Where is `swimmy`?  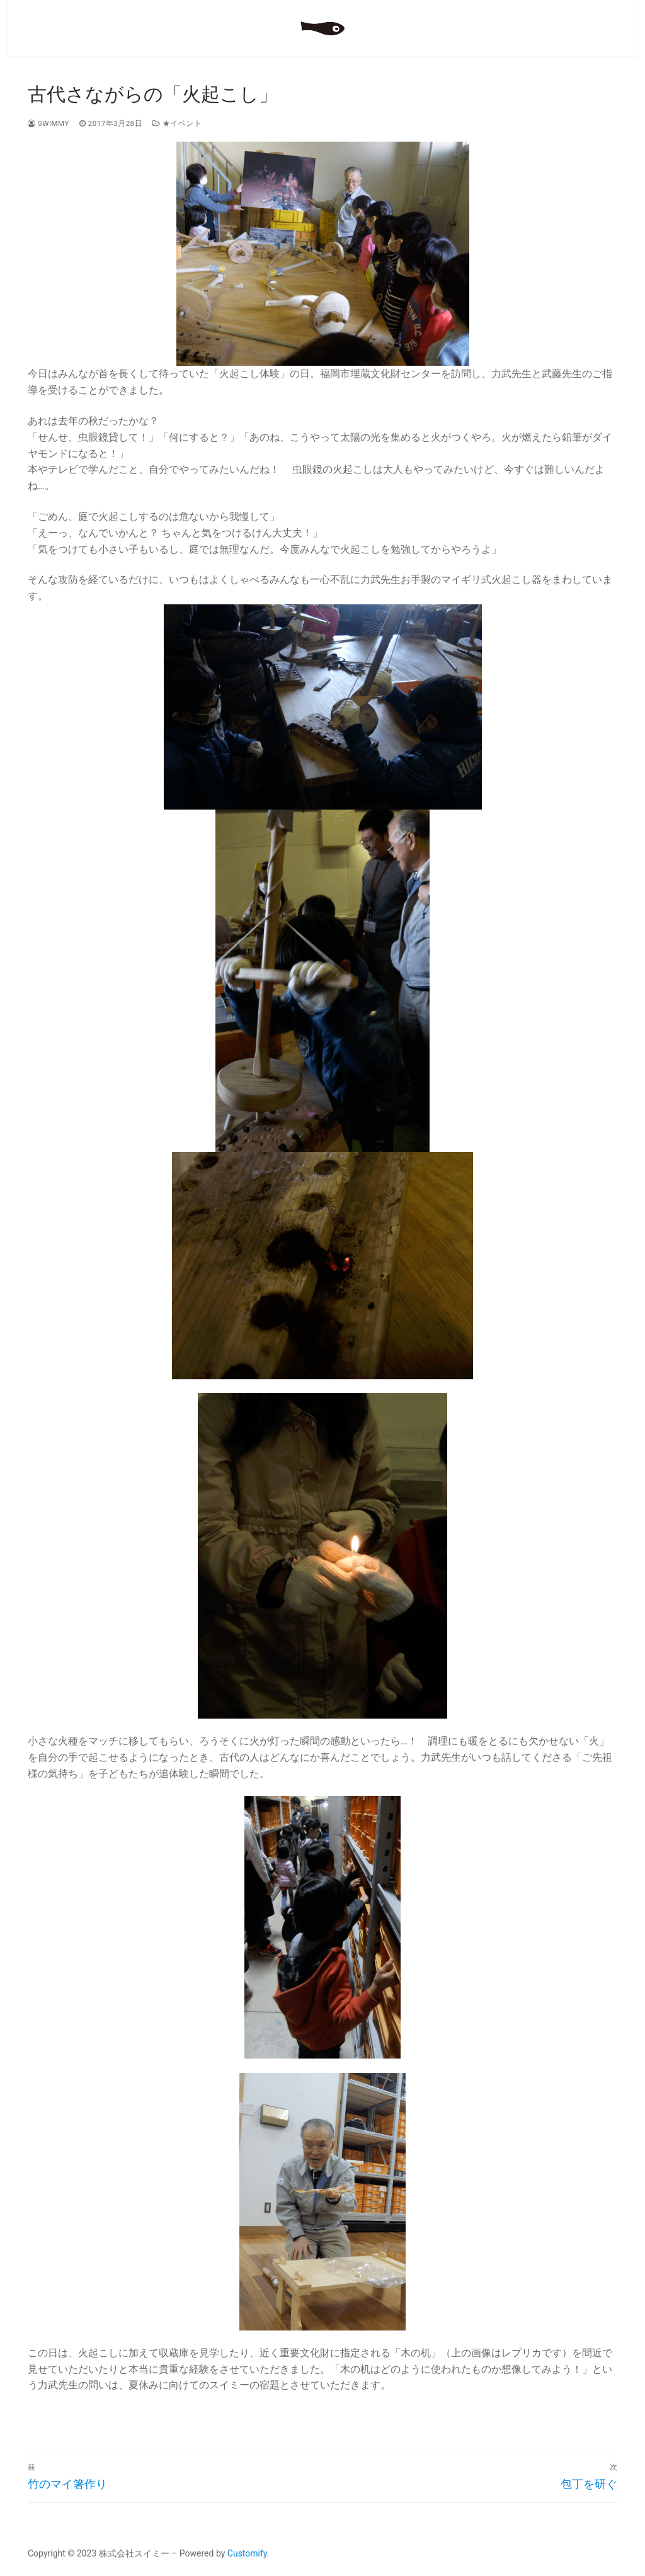
swimmy is located at coordinates (48, 123).